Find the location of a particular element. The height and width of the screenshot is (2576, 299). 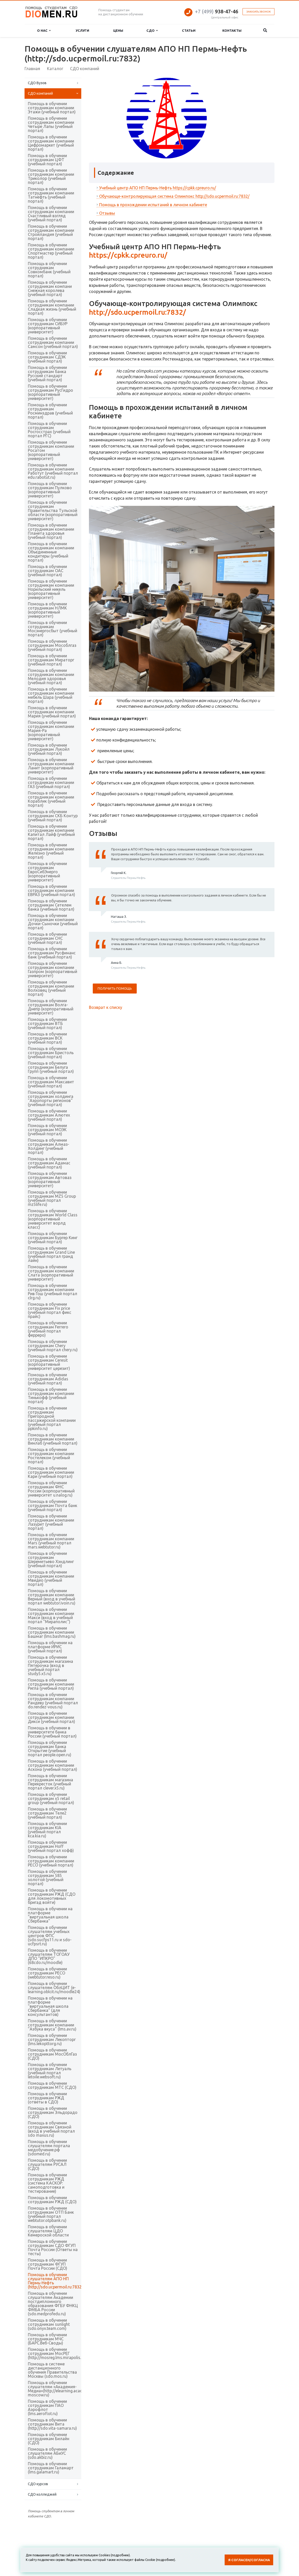

Помощь в обучении сотрудникам ФНС России (корпоративный университет u.nalog.ru) is located at coordinates (51, 1488).